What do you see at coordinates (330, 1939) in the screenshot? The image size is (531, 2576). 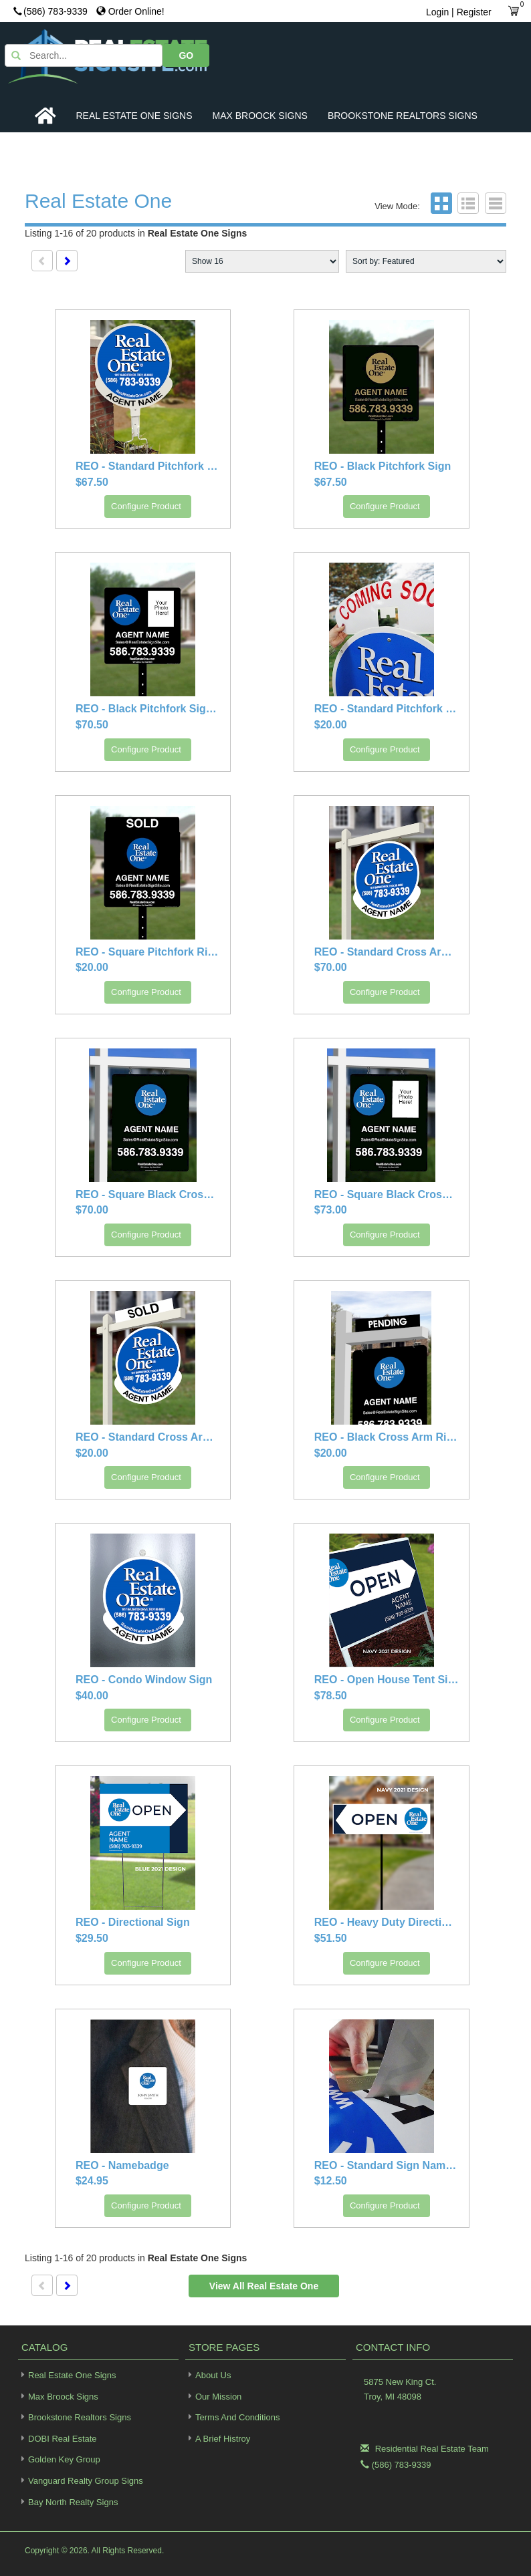 I see `$51.50` at bounding box center [330, 1939].